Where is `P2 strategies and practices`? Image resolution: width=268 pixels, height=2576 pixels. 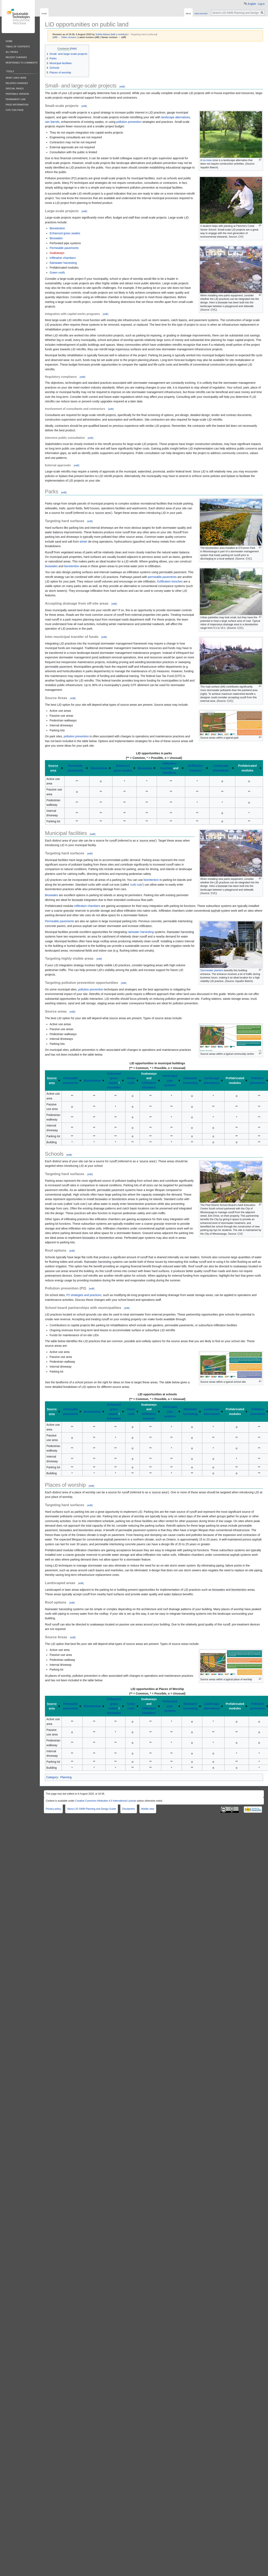 P2 strategies and practices is located at coordinates (83, 1295).